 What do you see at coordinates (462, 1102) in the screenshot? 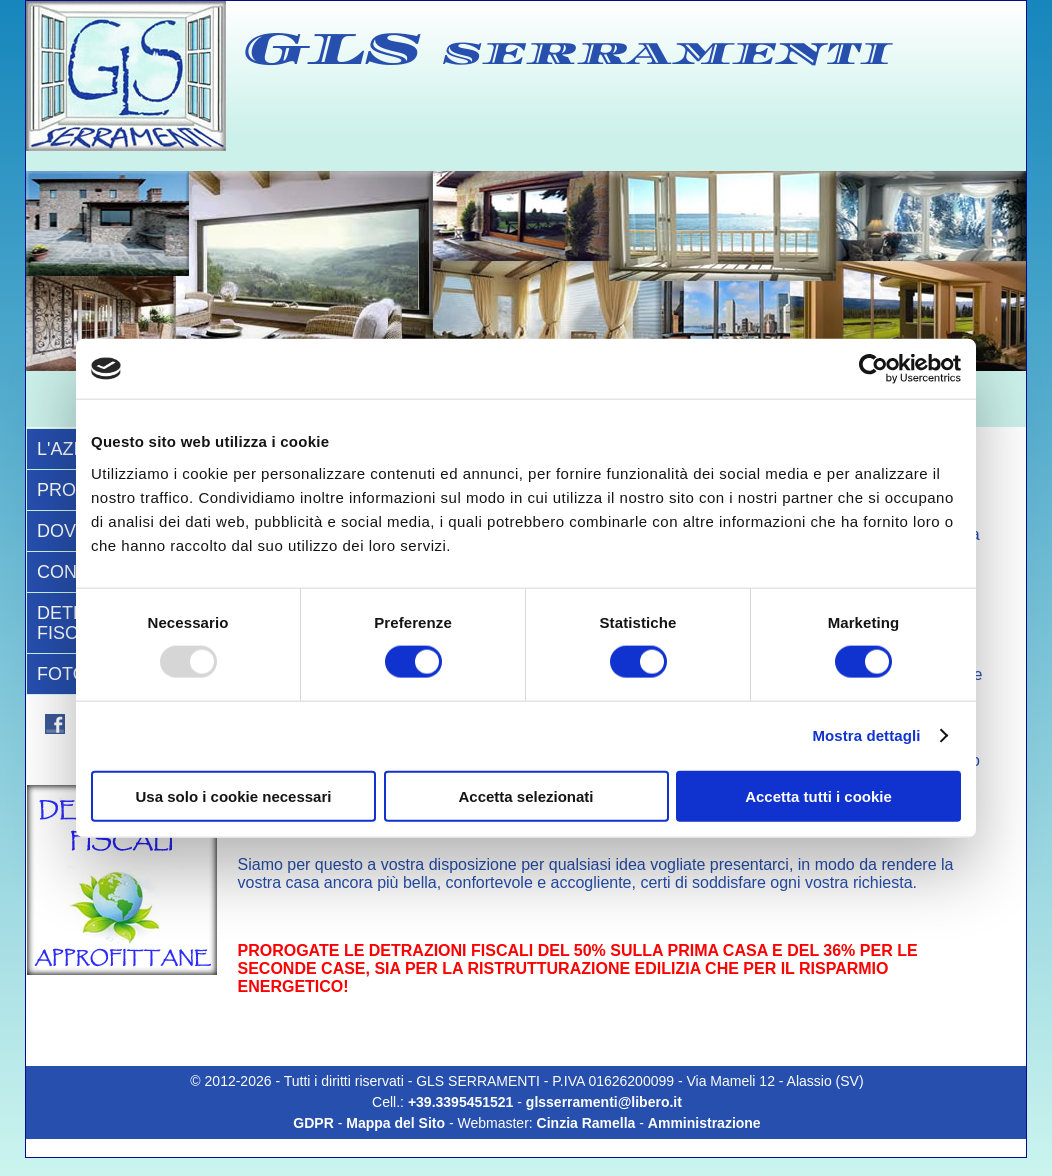
I see `+39.3395451521` at bounding box center [462, 1102].